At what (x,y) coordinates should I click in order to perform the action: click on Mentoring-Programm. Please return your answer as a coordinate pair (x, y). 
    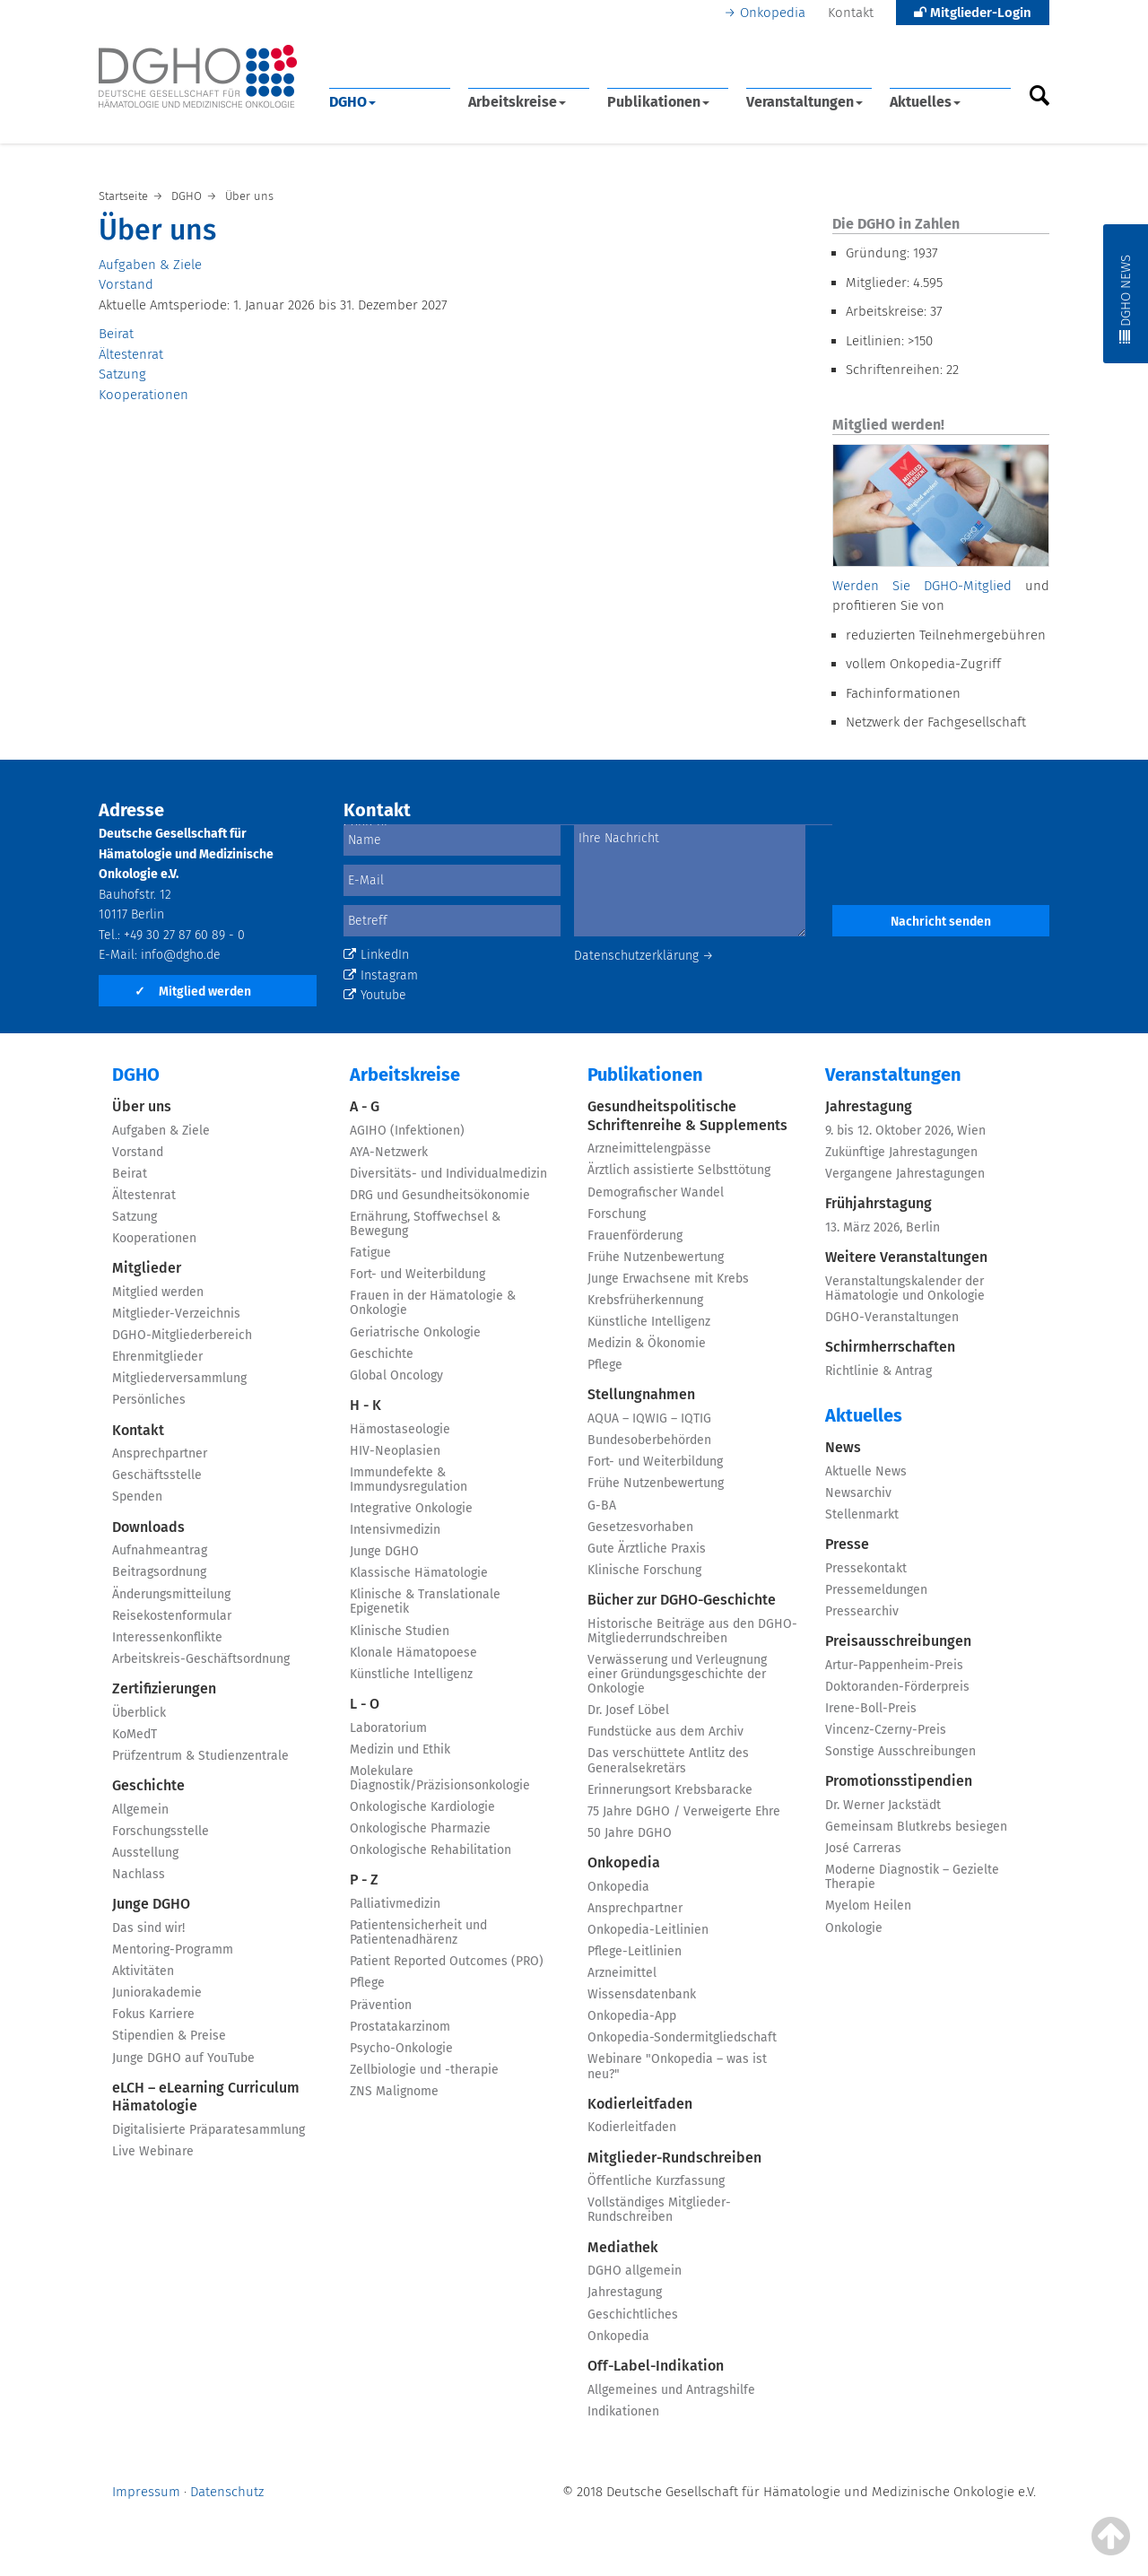
    Looking at the image, I should click on (172, 1949).